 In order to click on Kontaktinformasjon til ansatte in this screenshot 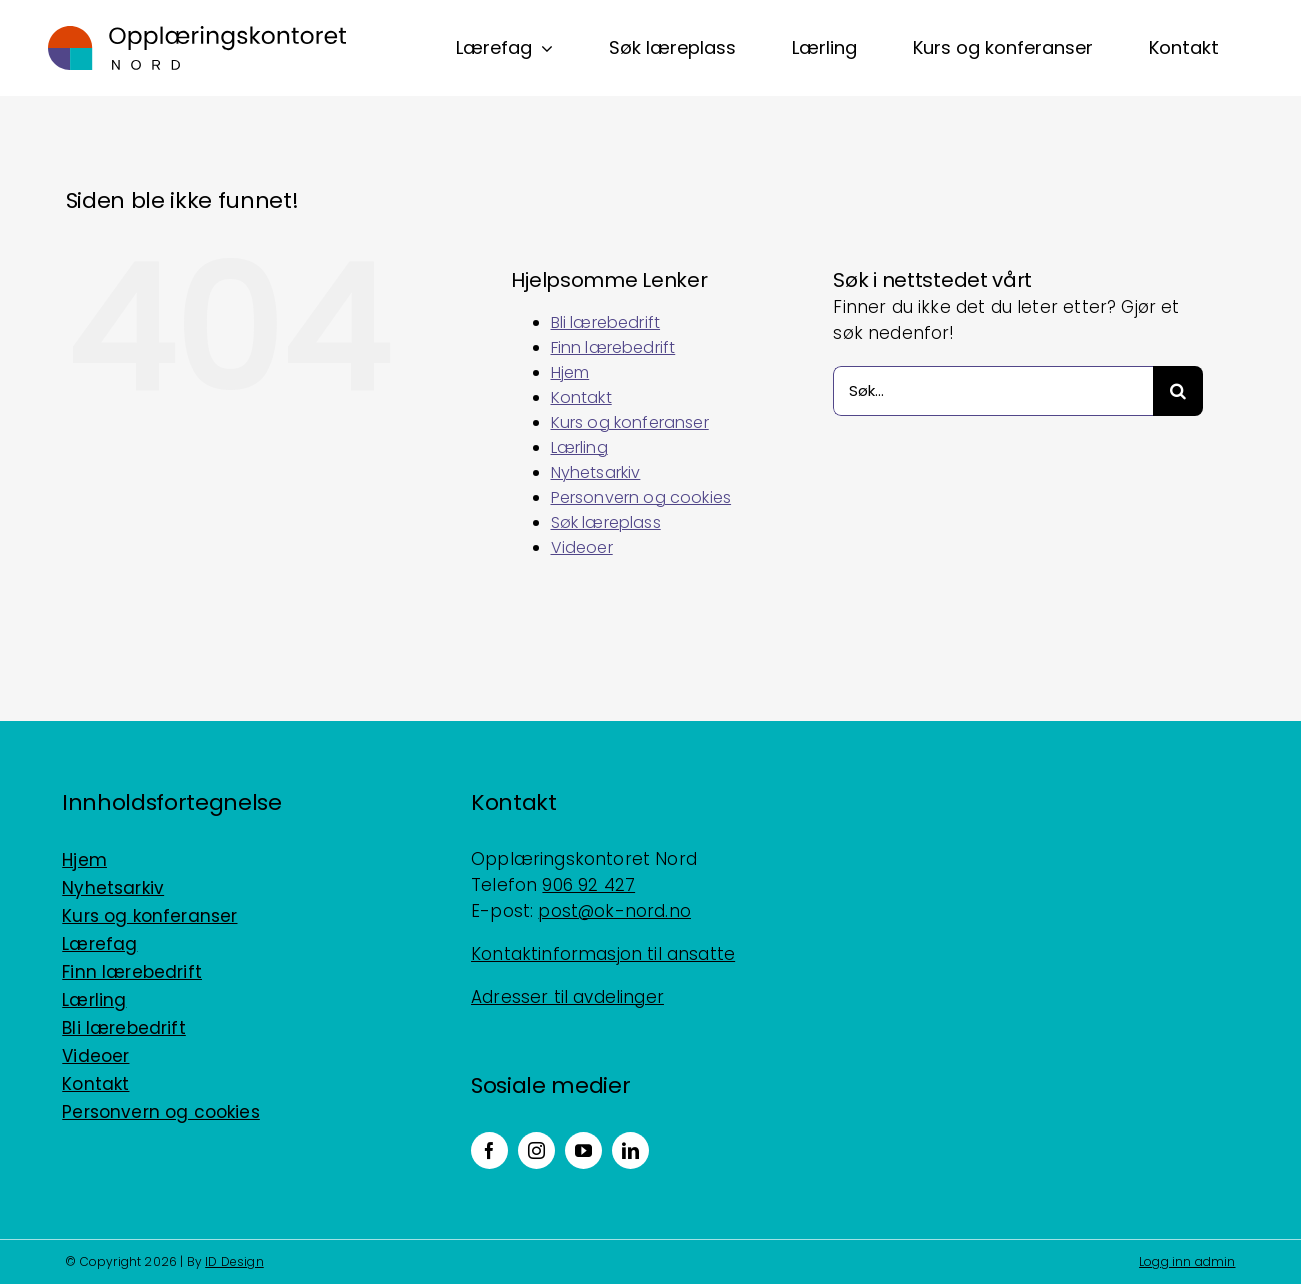, I will do `click(603, 954)`.